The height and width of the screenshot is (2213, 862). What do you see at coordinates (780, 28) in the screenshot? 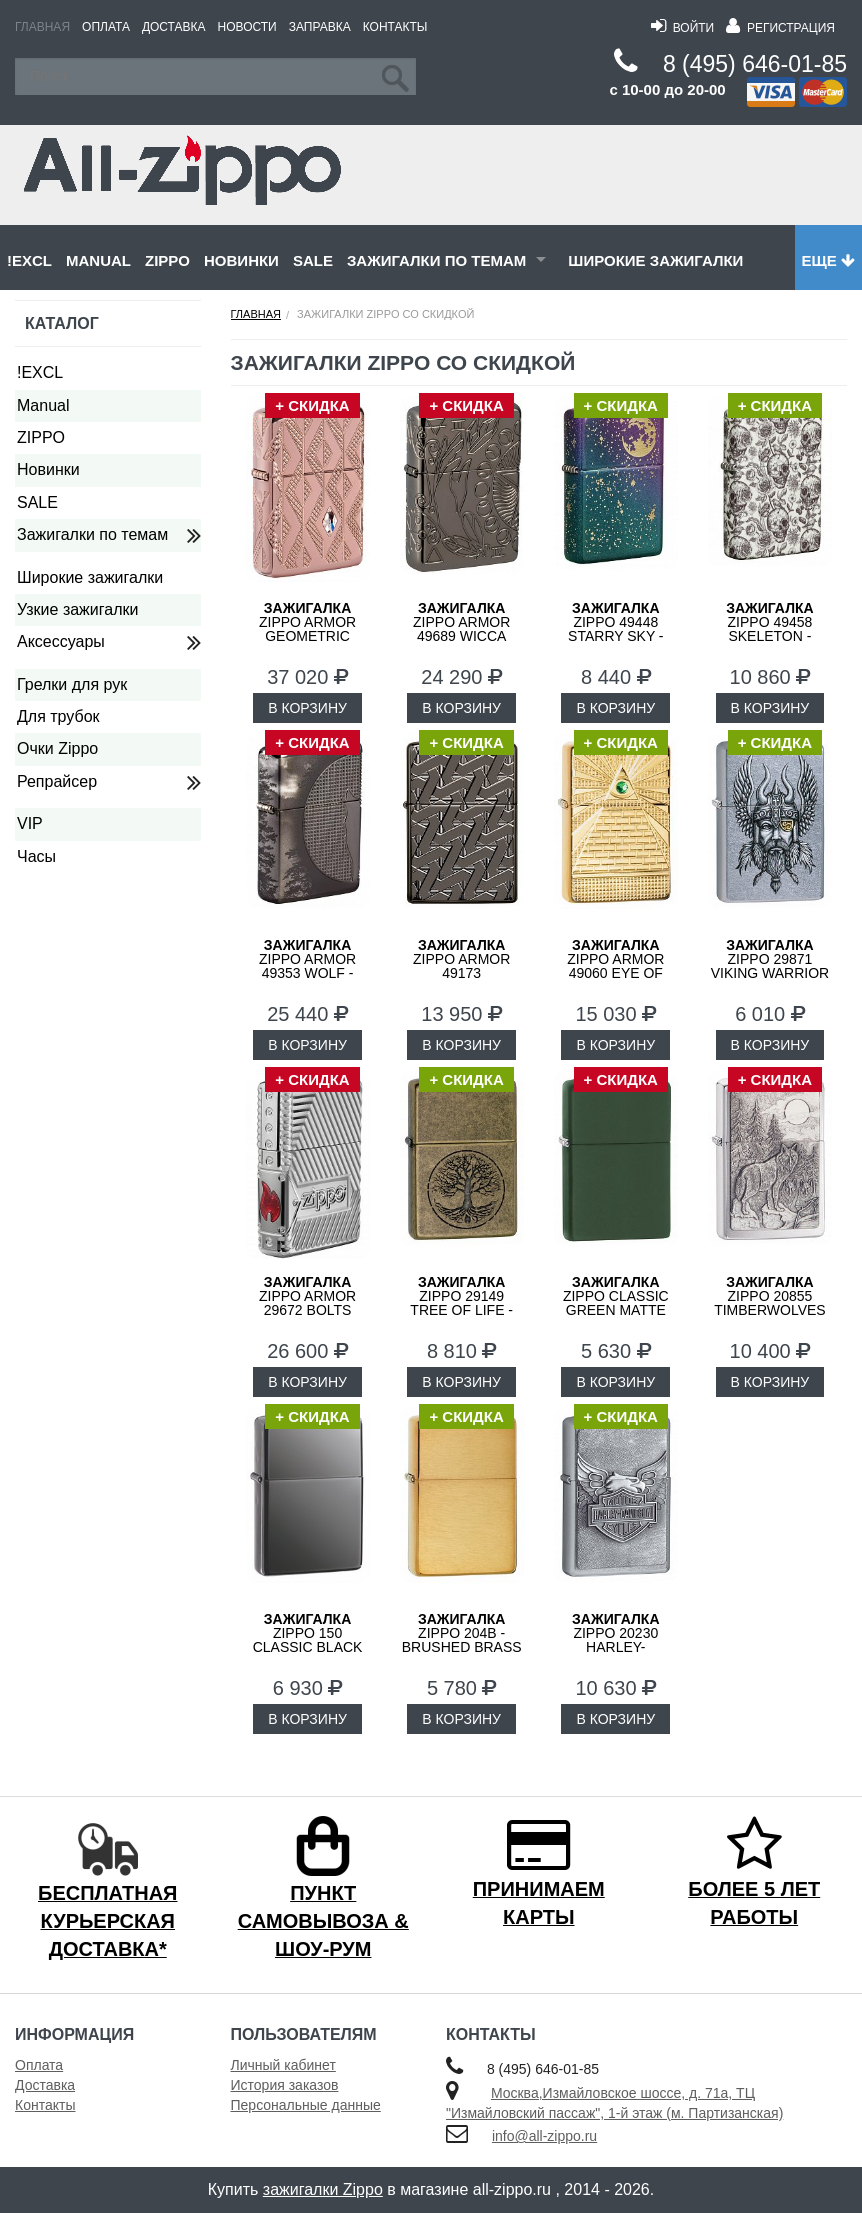
I see `Регистрация` at bounding box center [780, 28].